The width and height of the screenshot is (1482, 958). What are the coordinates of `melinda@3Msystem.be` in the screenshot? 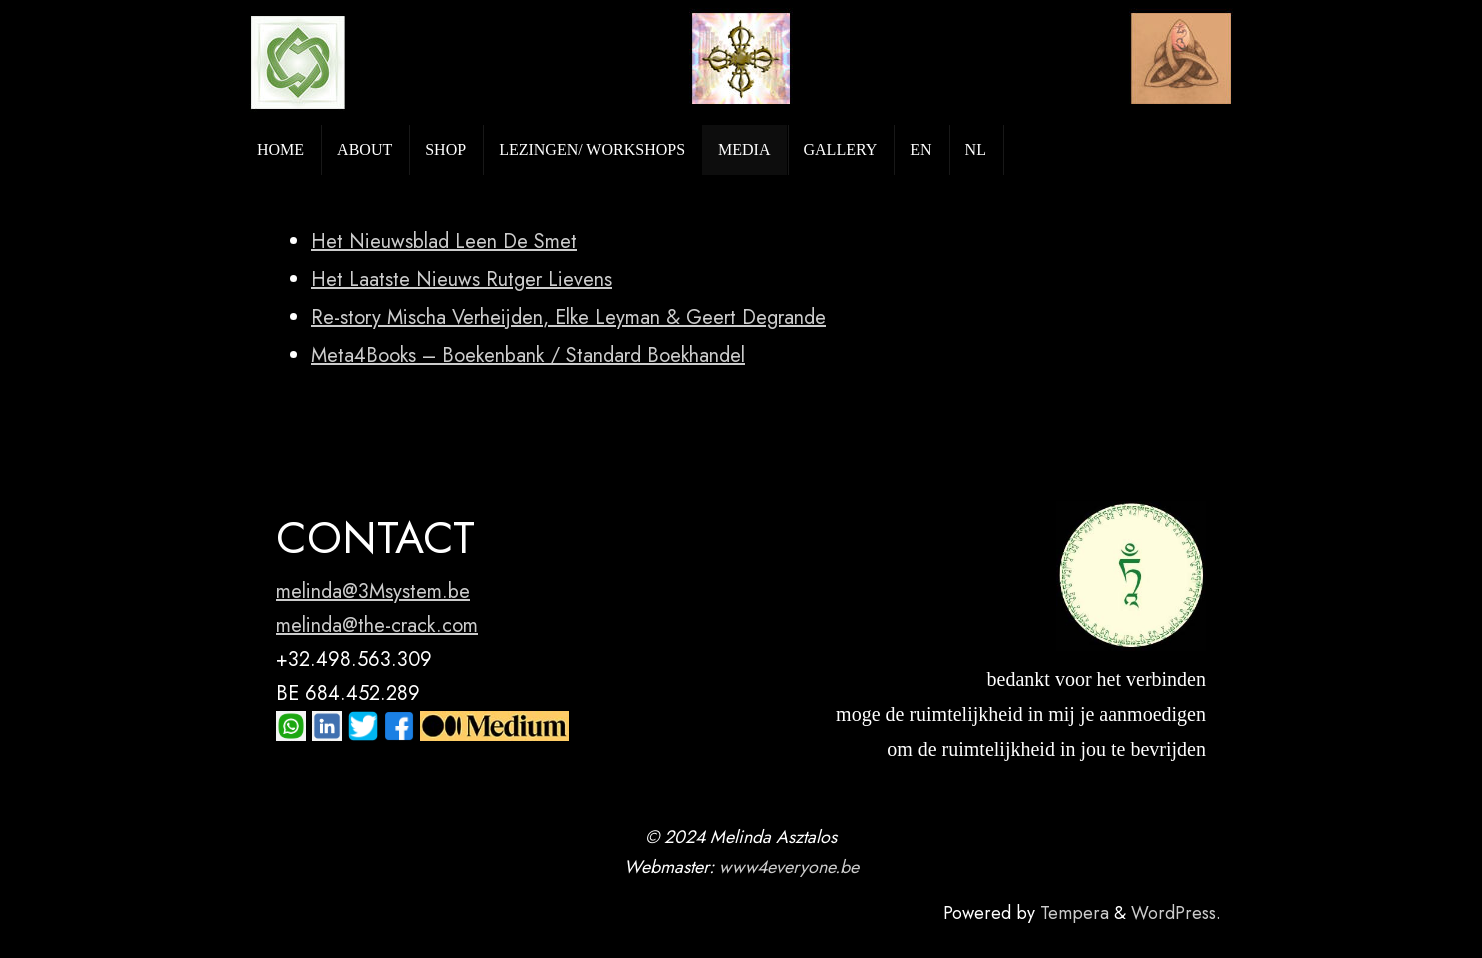 It's located at (373, 591).